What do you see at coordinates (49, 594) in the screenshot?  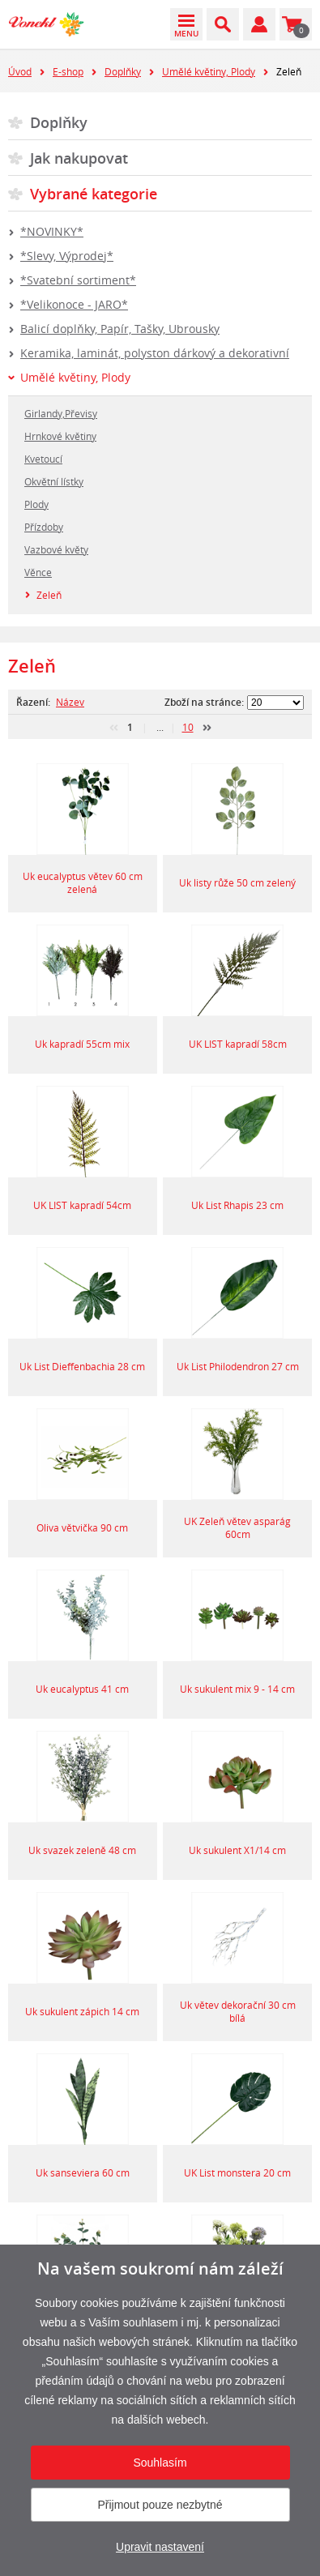 I see `Zeleň` at bounding box center [49, 594].